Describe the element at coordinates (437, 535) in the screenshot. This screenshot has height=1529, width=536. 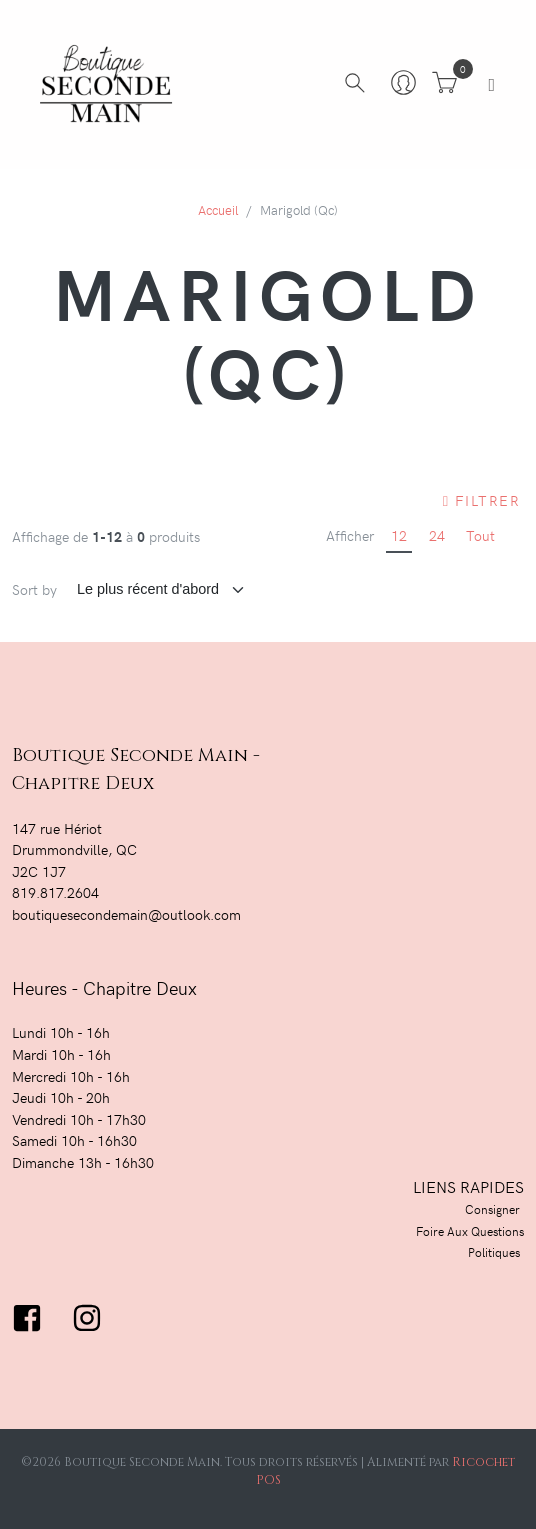
I see `24` at that location.